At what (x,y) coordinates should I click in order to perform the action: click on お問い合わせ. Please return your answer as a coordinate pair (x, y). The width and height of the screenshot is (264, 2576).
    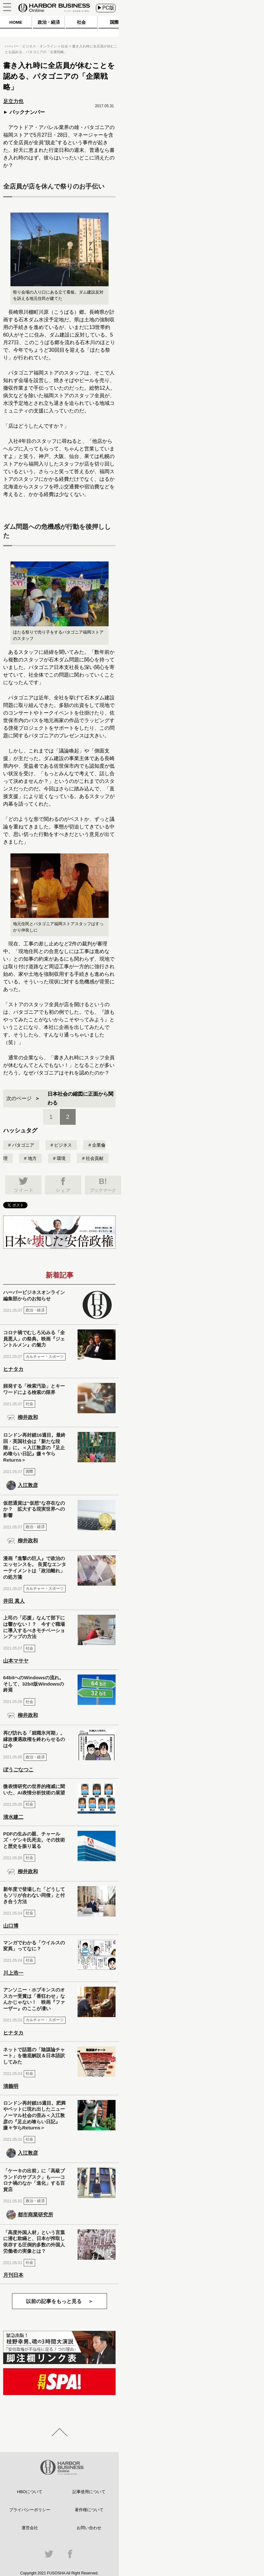
    Looking at the image, I should click on (89, 2527).